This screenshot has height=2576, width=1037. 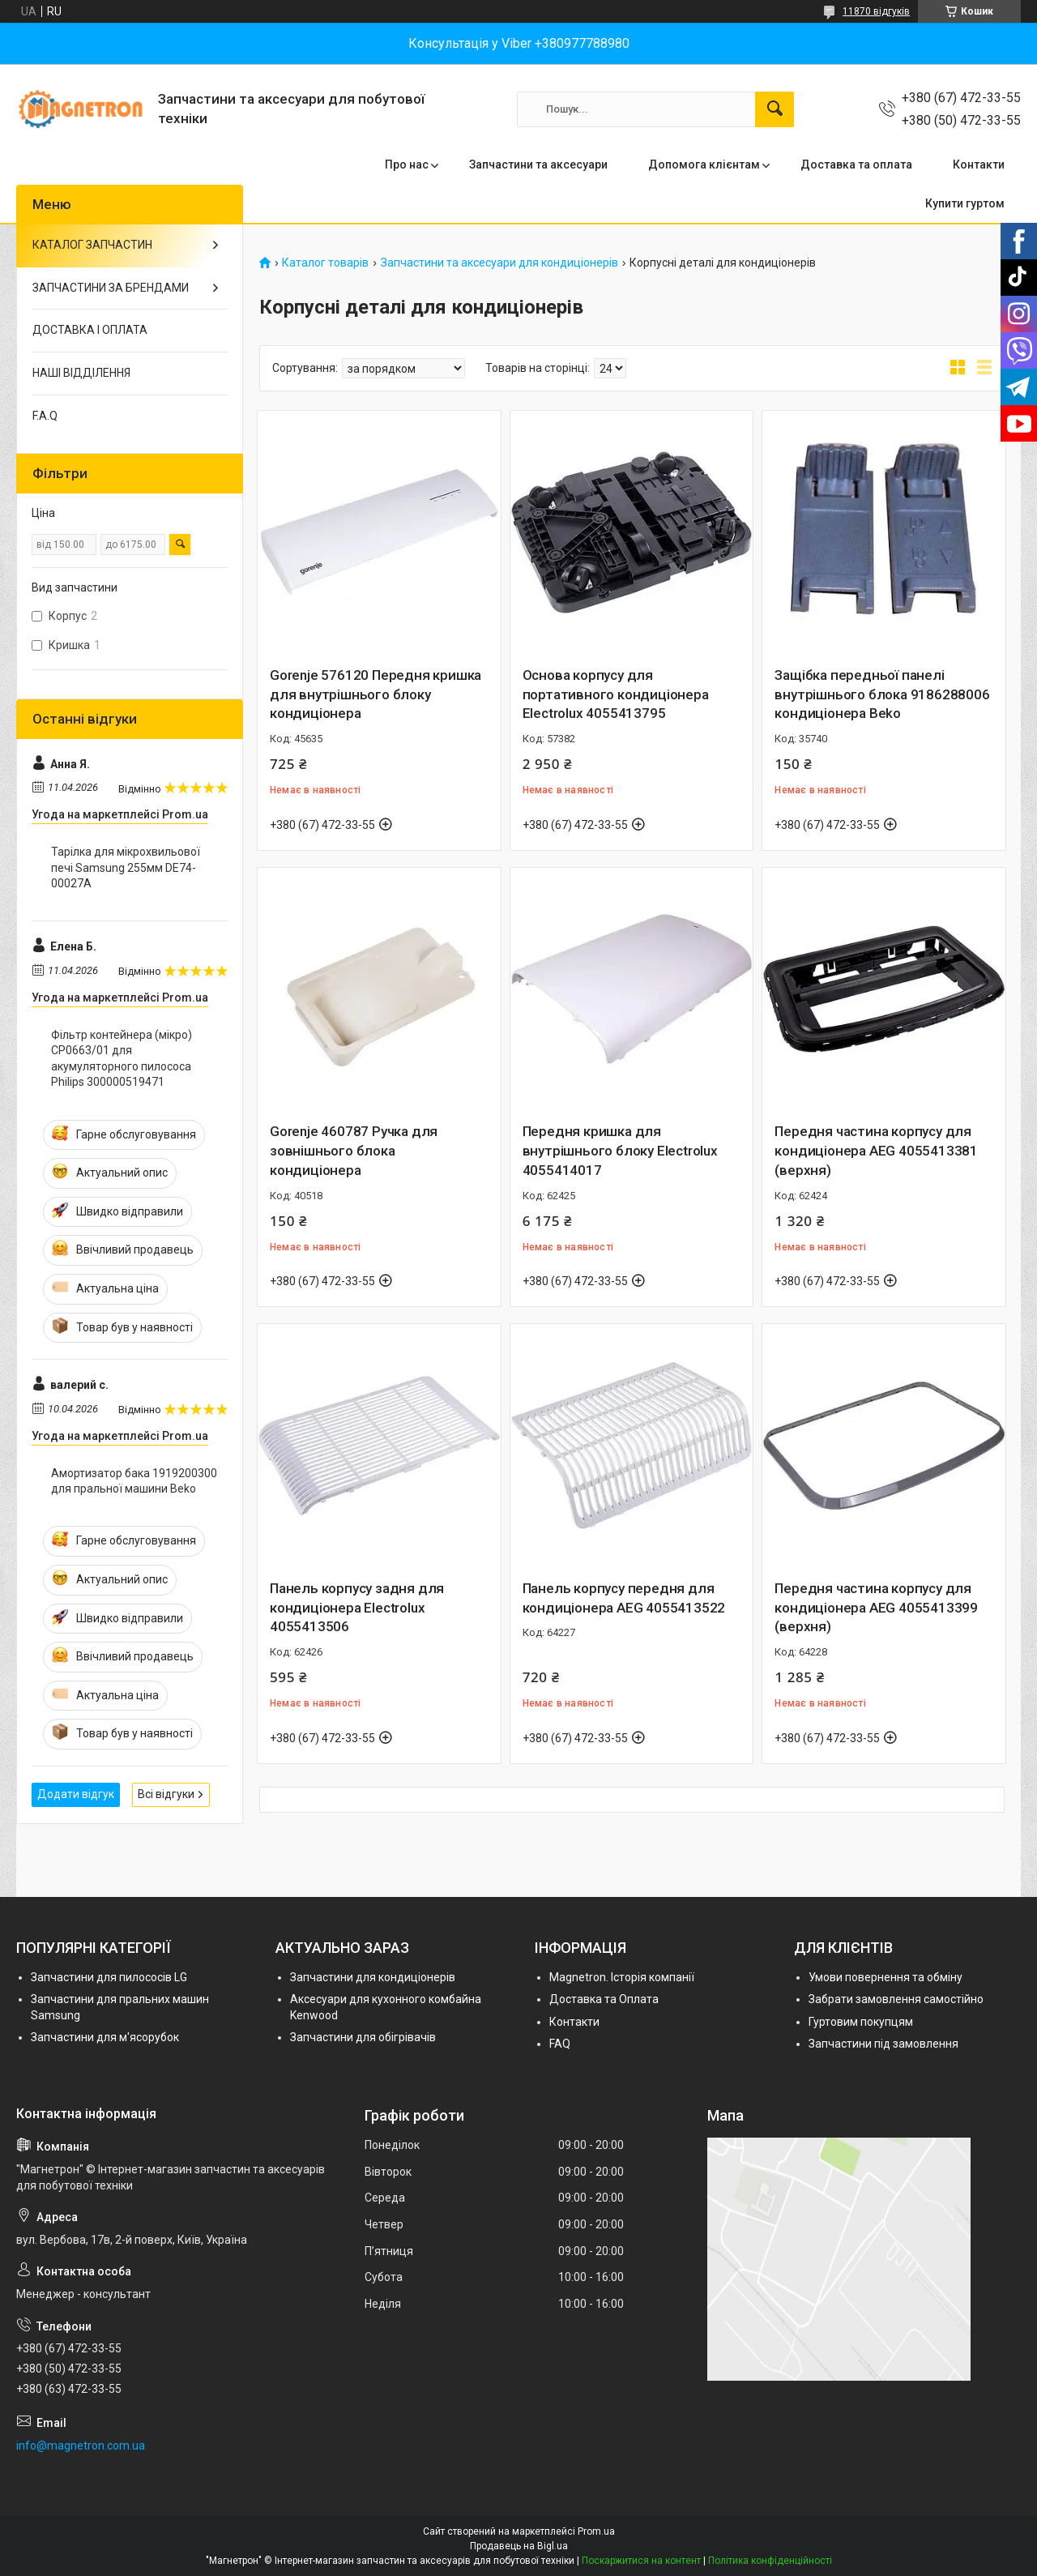 What do you see at coordinates (121, 1058) in the screenshot?
I see `Фільтр контейнера (мікро) CP0663/01 для акумуляторного пилососа Philips 300000519471` at bounding box center [121, 1058].